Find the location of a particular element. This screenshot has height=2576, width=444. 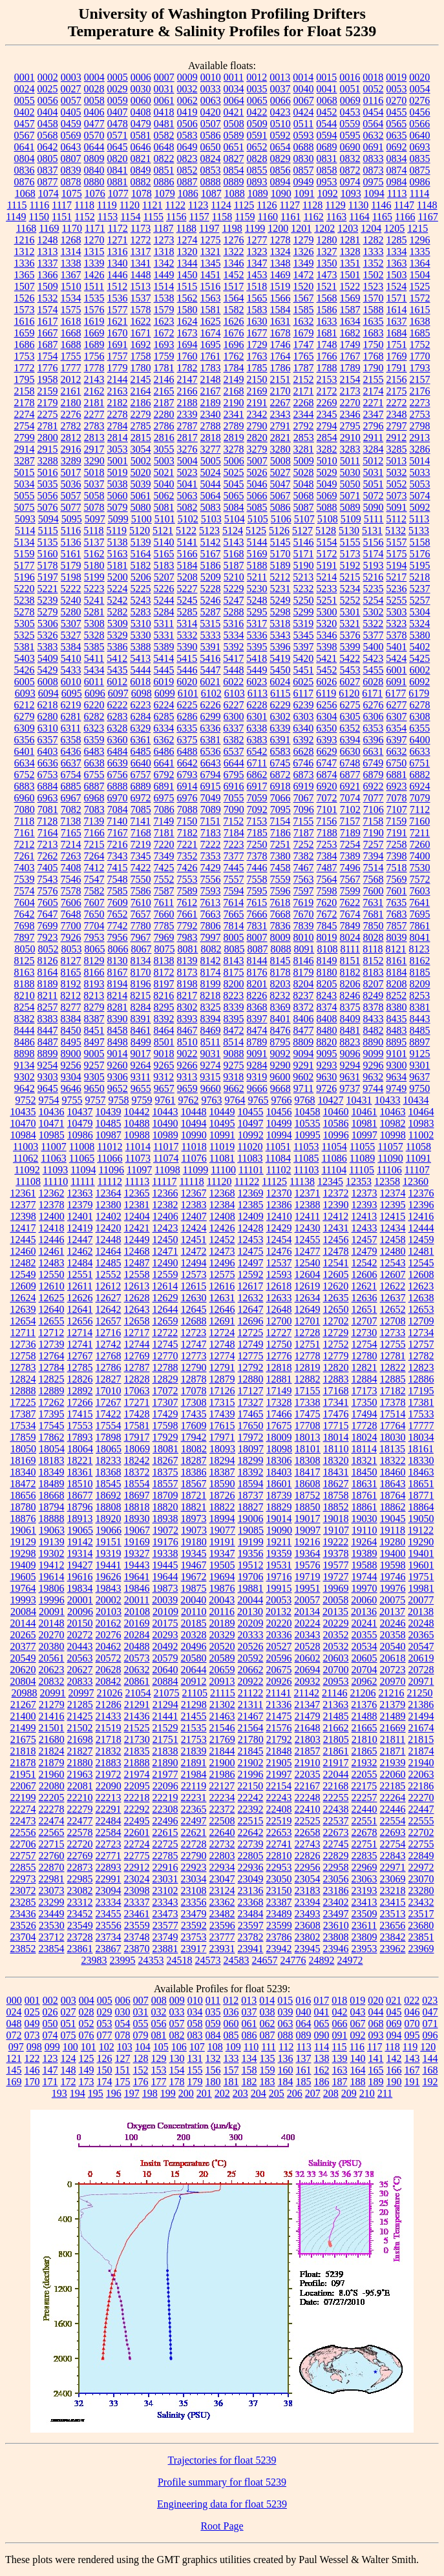

7158 is located at coordinates (373, 821).